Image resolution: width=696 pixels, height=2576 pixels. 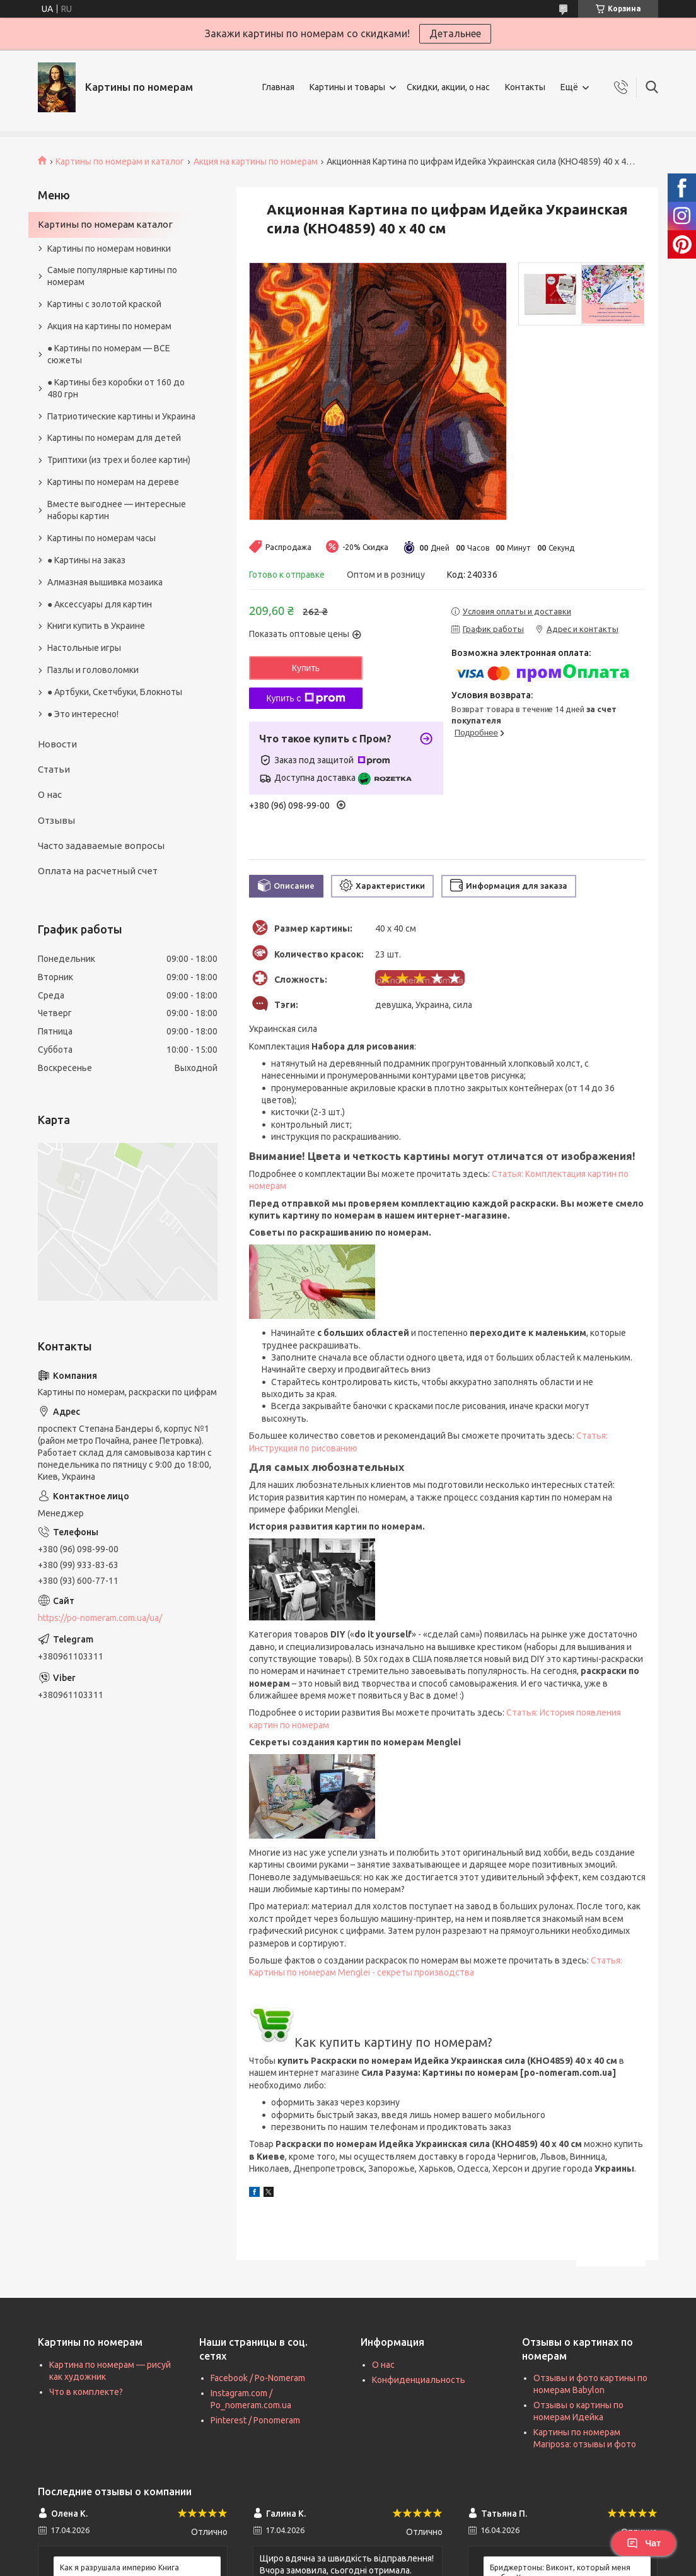 I want to click on Чат, so click(x=644, y=2543).